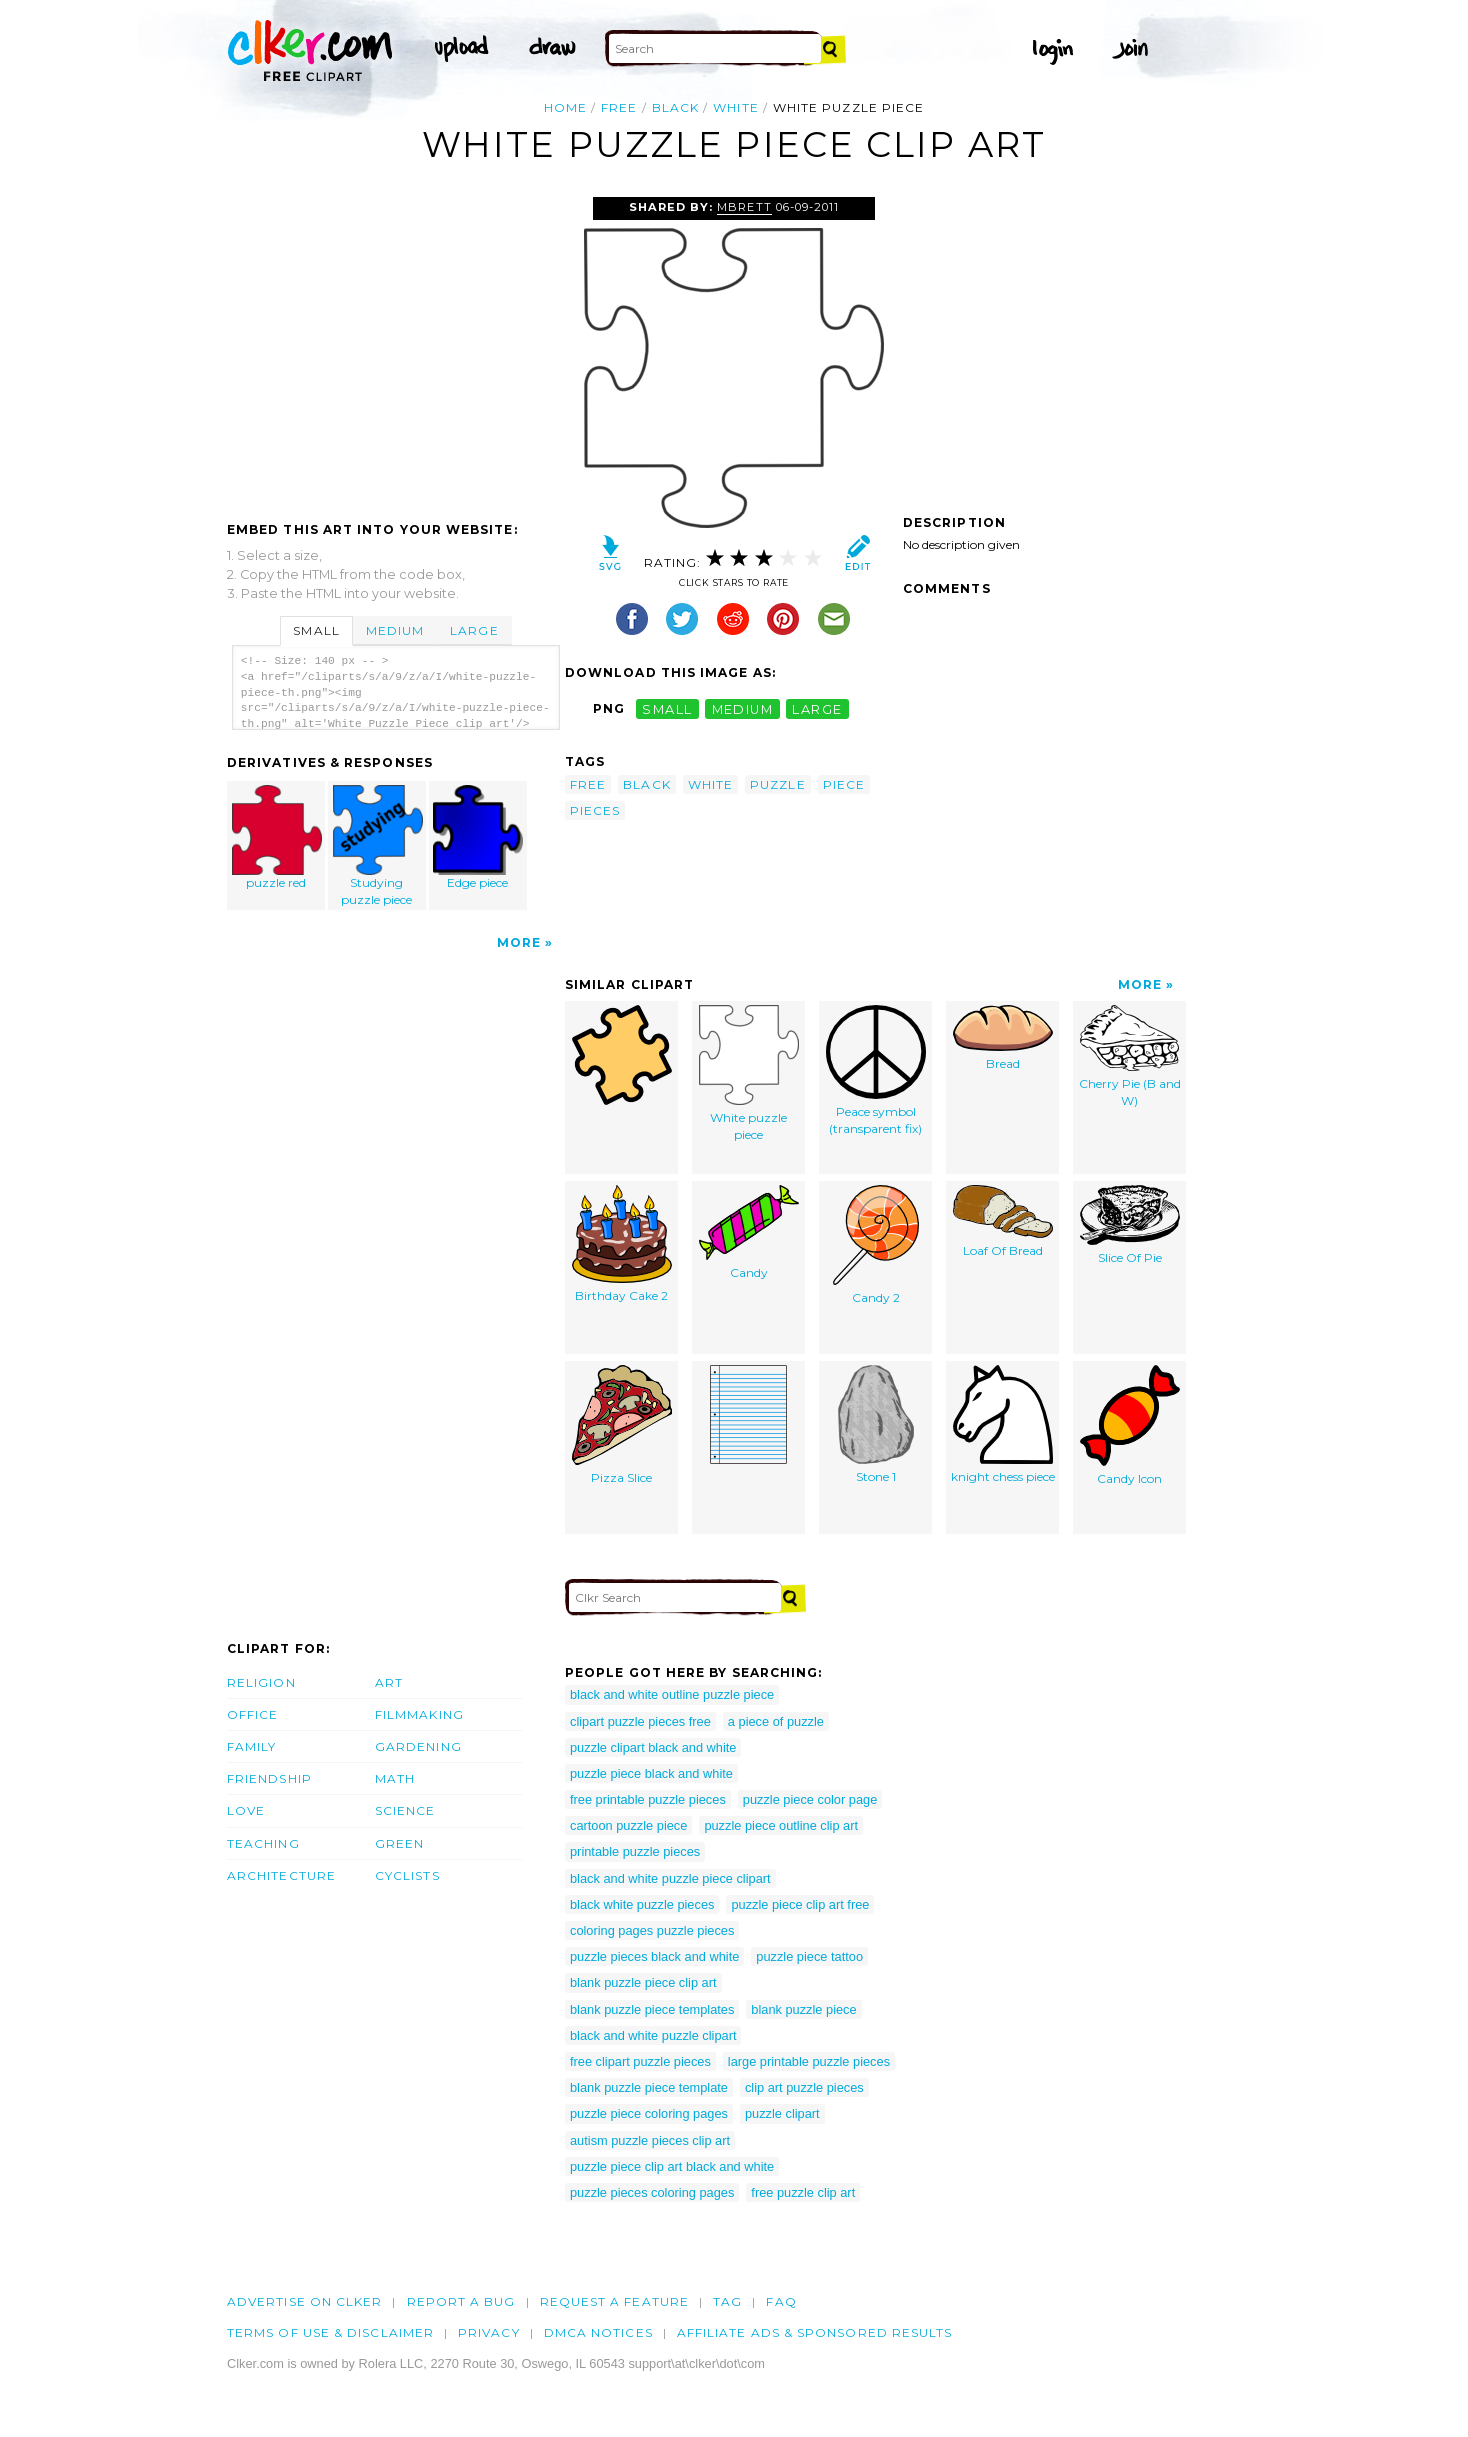 The height and width of the screenshot is (2437, 1468). I want to click on Slice Of Pie, so click(1130, 1225).